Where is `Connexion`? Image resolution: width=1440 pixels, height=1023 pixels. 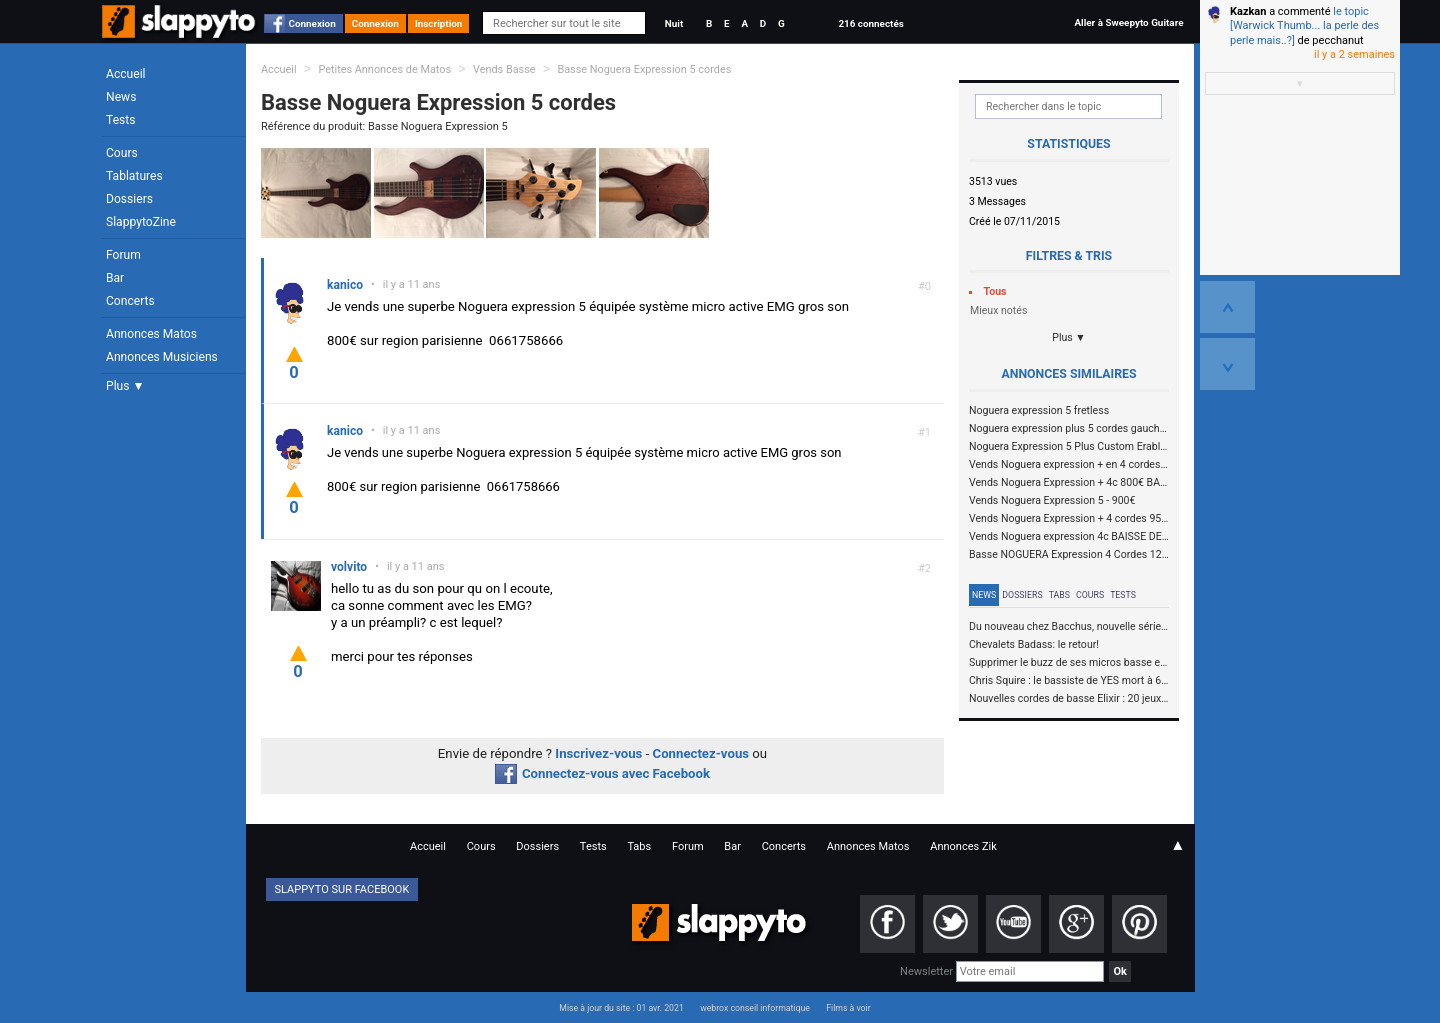
Connexion is located at coordinates (312, 23).